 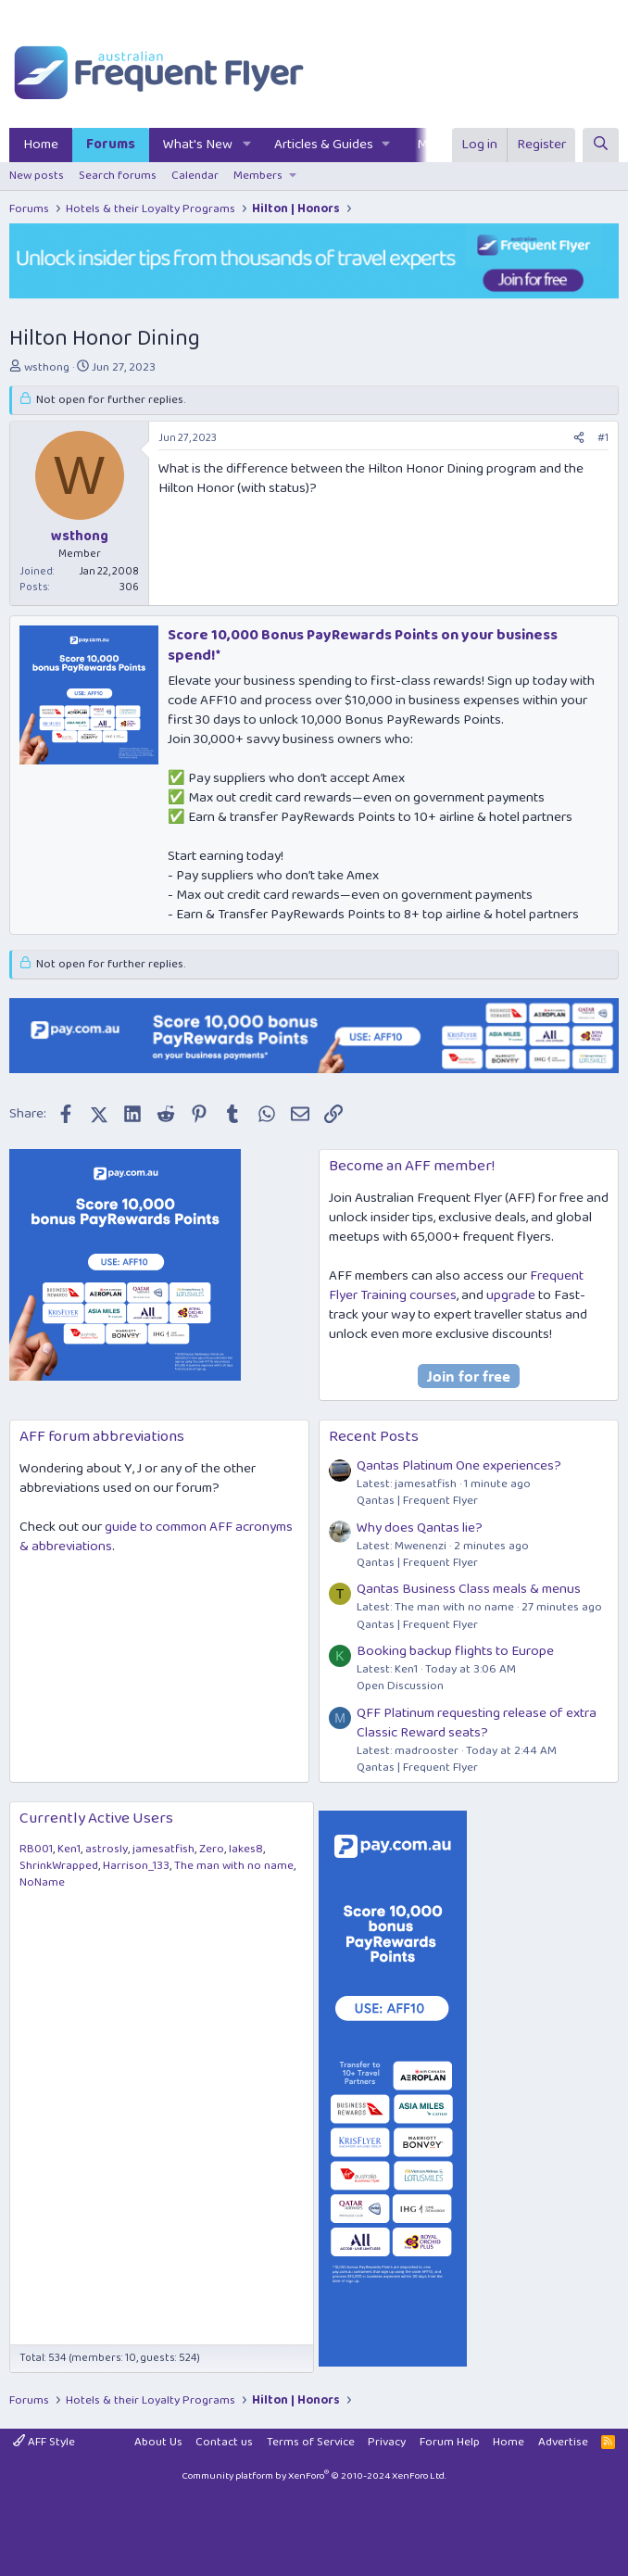 I want to click on Home, so click(x=40, y=144).